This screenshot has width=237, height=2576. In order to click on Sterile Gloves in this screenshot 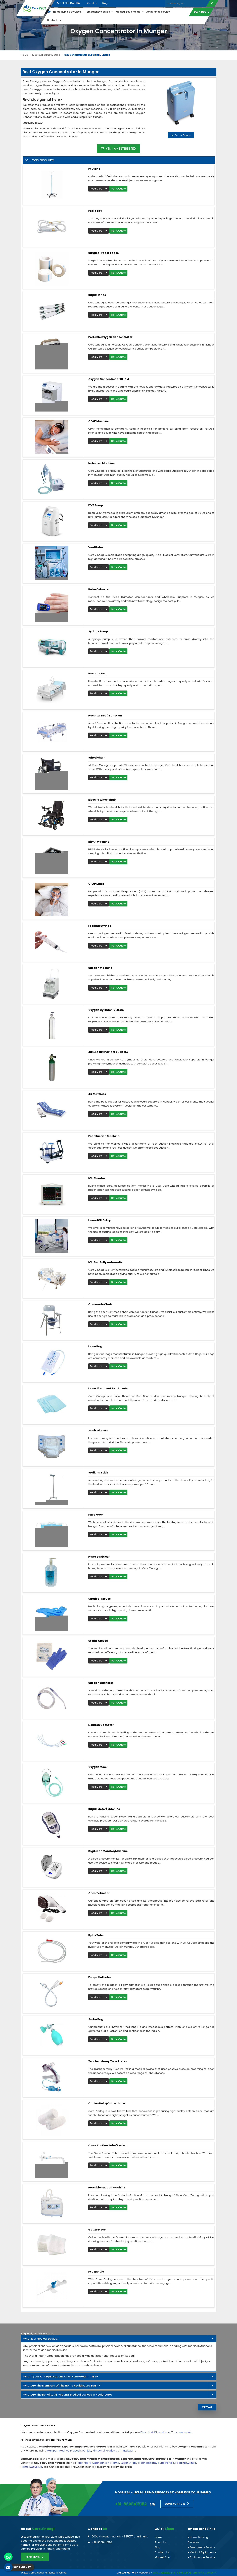, I will do `click(98, 1641)`.